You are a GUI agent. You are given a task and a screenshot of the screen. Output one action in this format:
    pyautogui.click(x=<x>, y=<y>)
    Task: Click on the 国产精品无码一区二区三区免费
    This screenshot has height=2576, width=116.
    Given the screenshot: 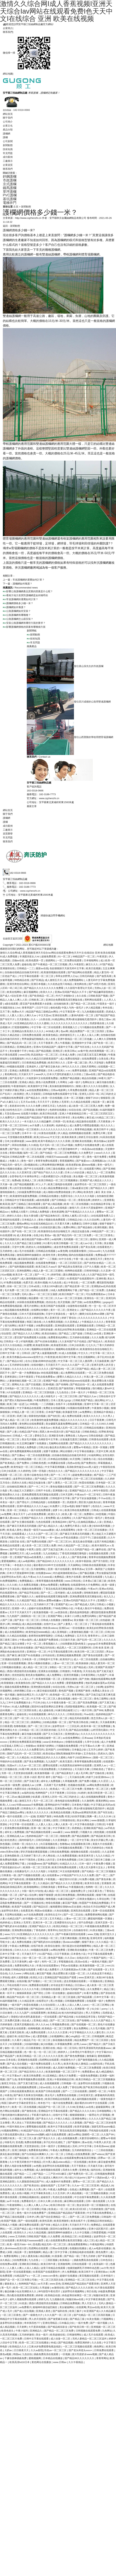 What is the action you would take?
    pyautogui.click(x=74, y=1235)
    